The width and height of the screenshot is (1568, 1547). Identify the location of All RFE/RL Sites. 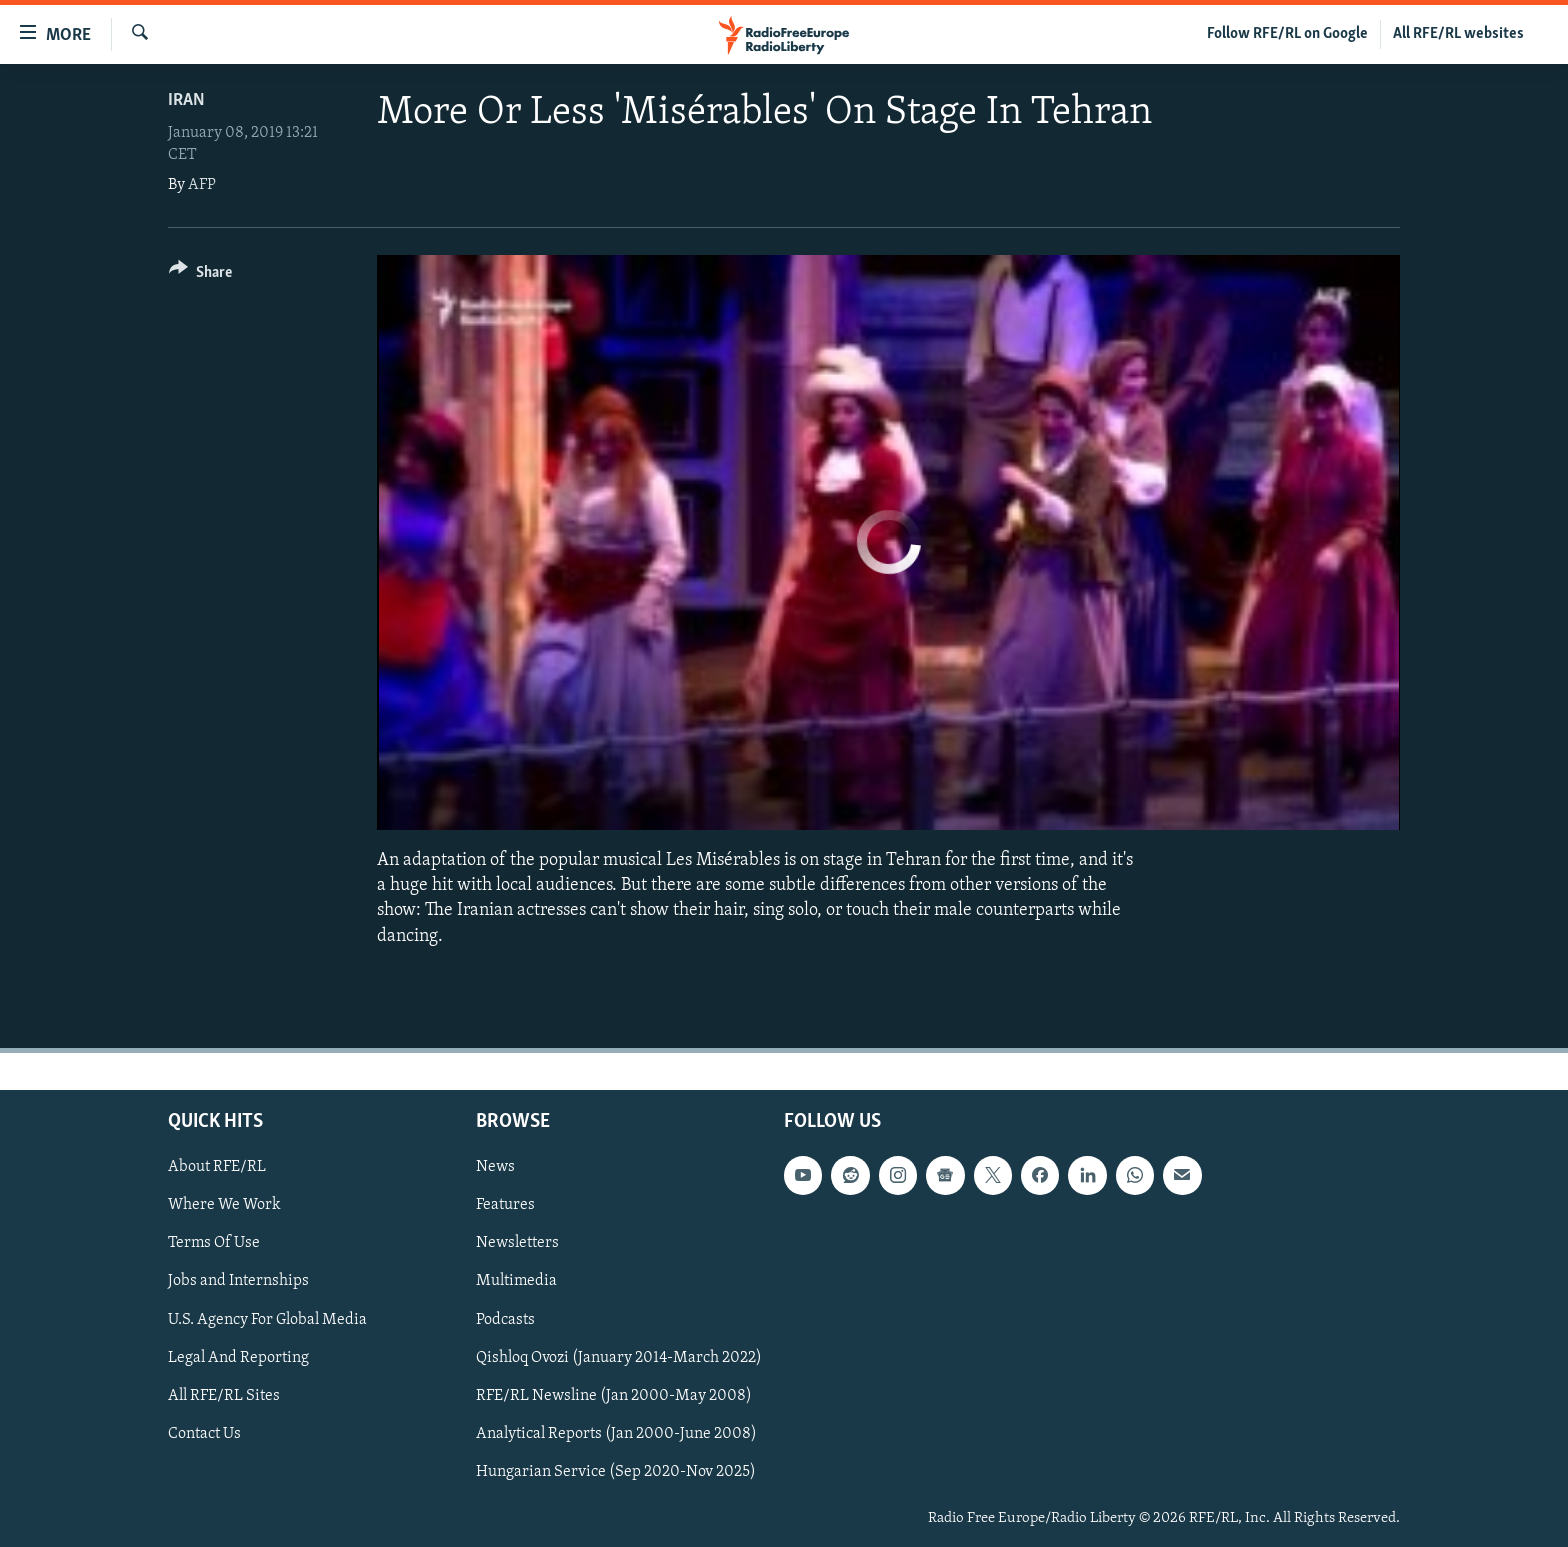
(224, 1395).